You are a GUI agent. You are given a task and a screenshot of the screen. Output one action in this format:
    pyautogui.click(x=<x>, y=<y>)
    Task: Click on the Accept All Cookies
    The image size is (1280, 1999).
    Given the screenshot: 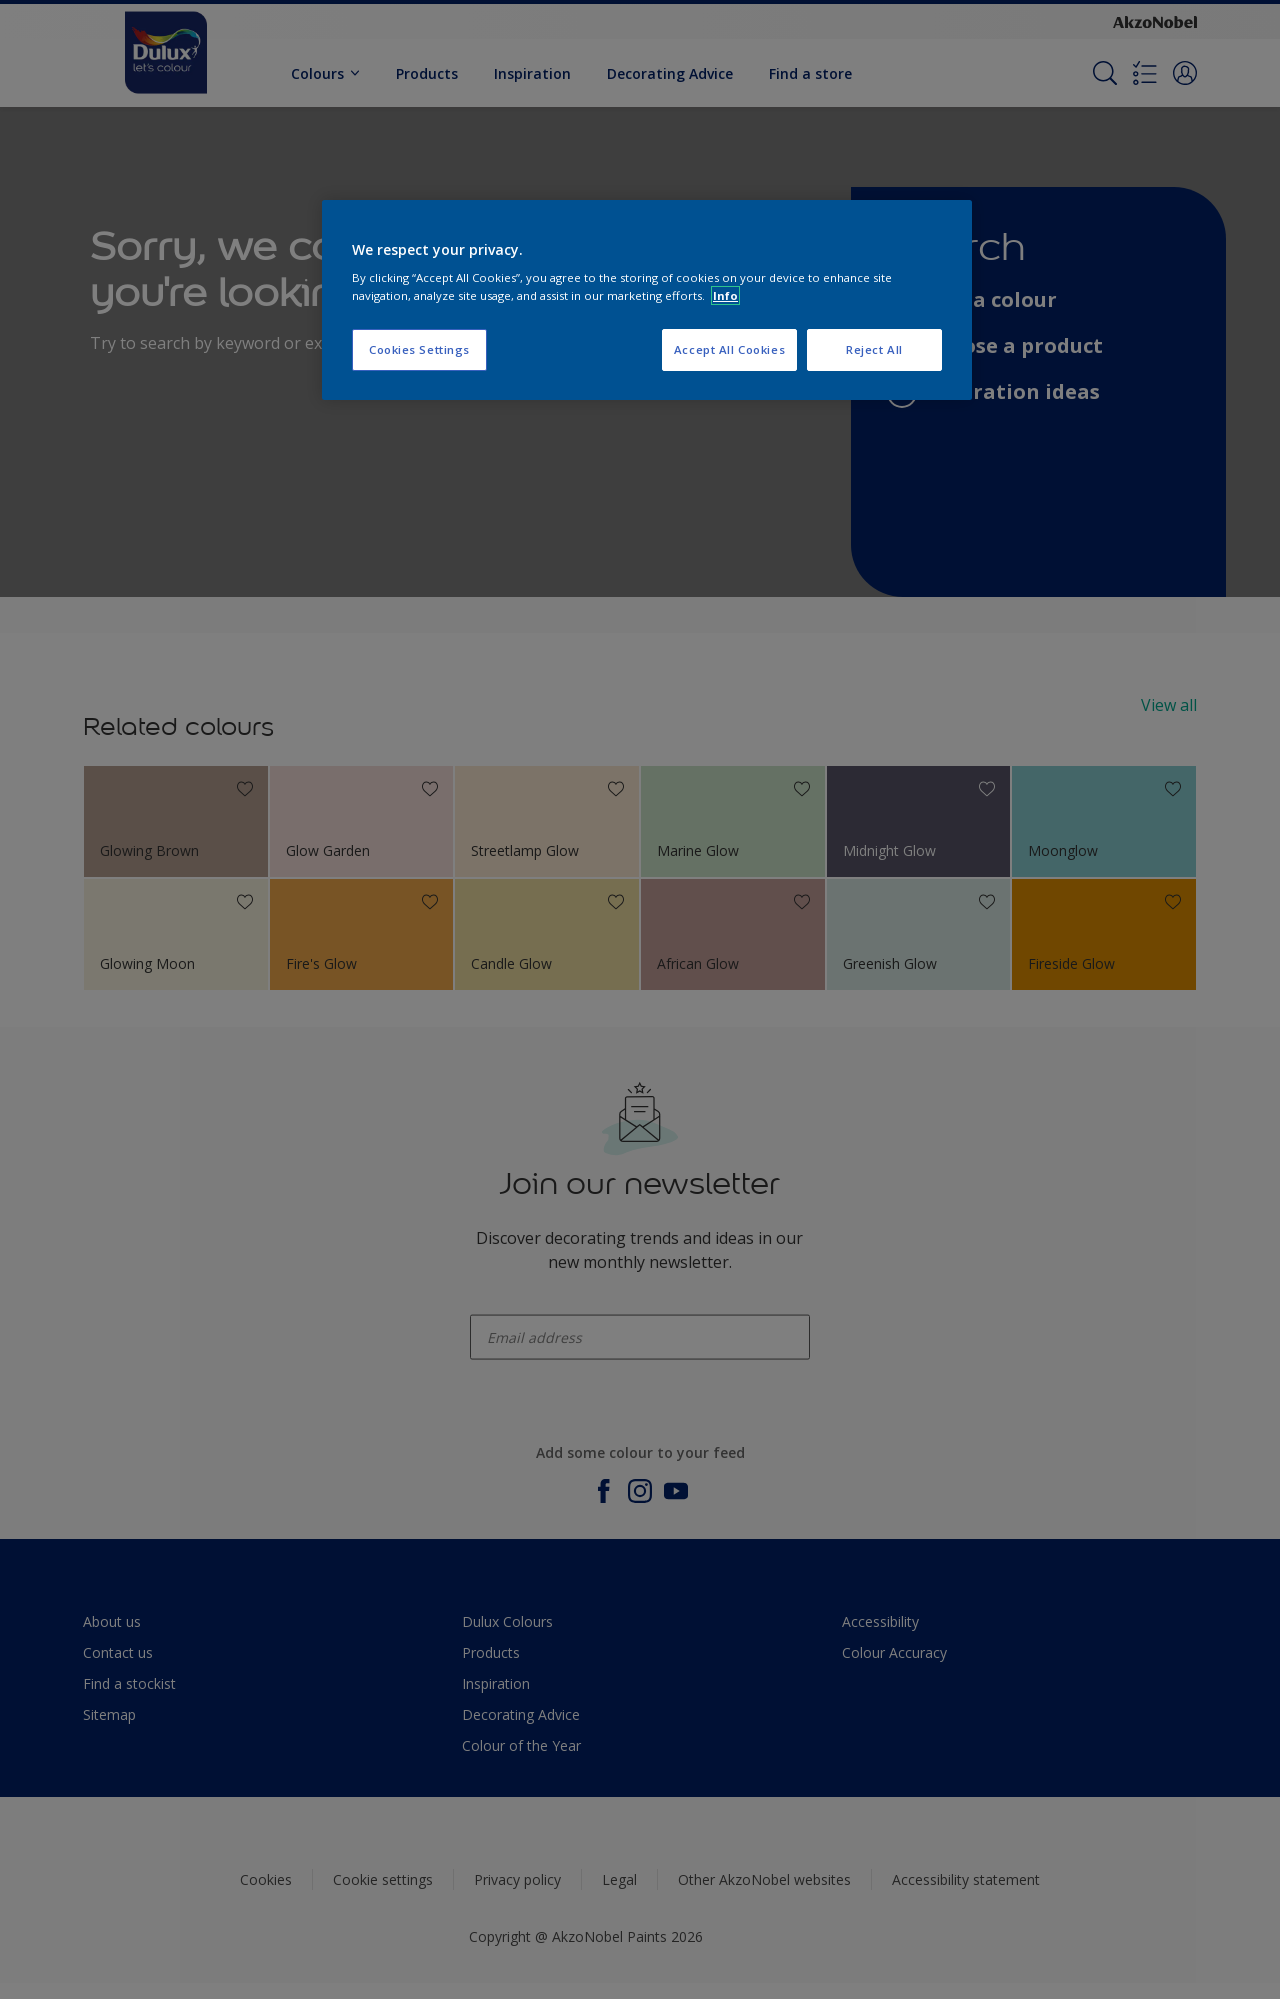 What is the action you would take?
    pyautogui.click(x=729, y=349)
    